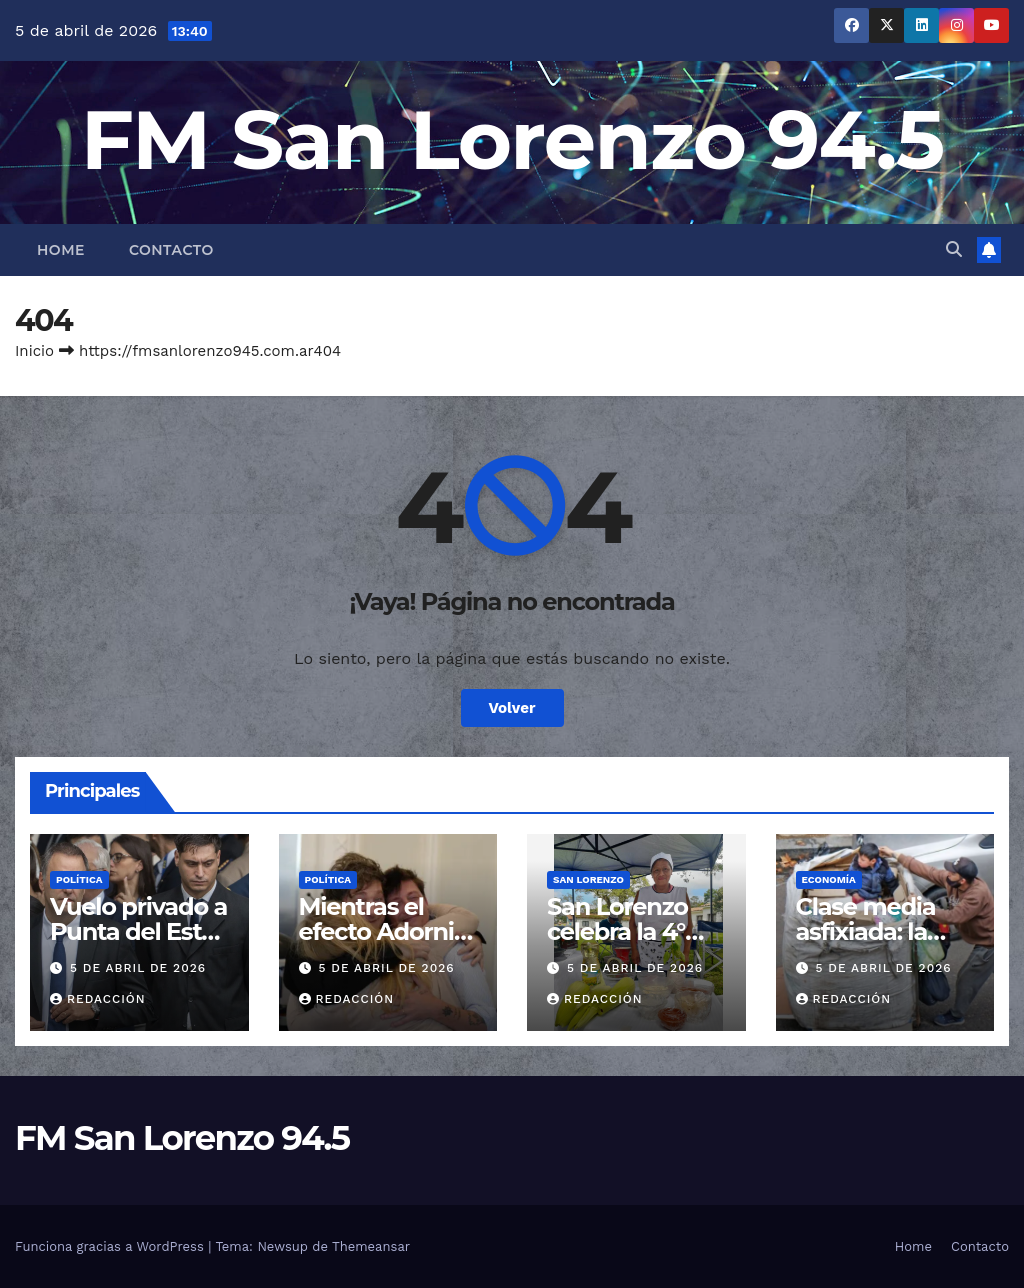 Image resolution: width=1024 pixels, height=1288 pixels. Describe the element at coordinates (34, 351) in the screenshot. I see `Inicio` at that location.